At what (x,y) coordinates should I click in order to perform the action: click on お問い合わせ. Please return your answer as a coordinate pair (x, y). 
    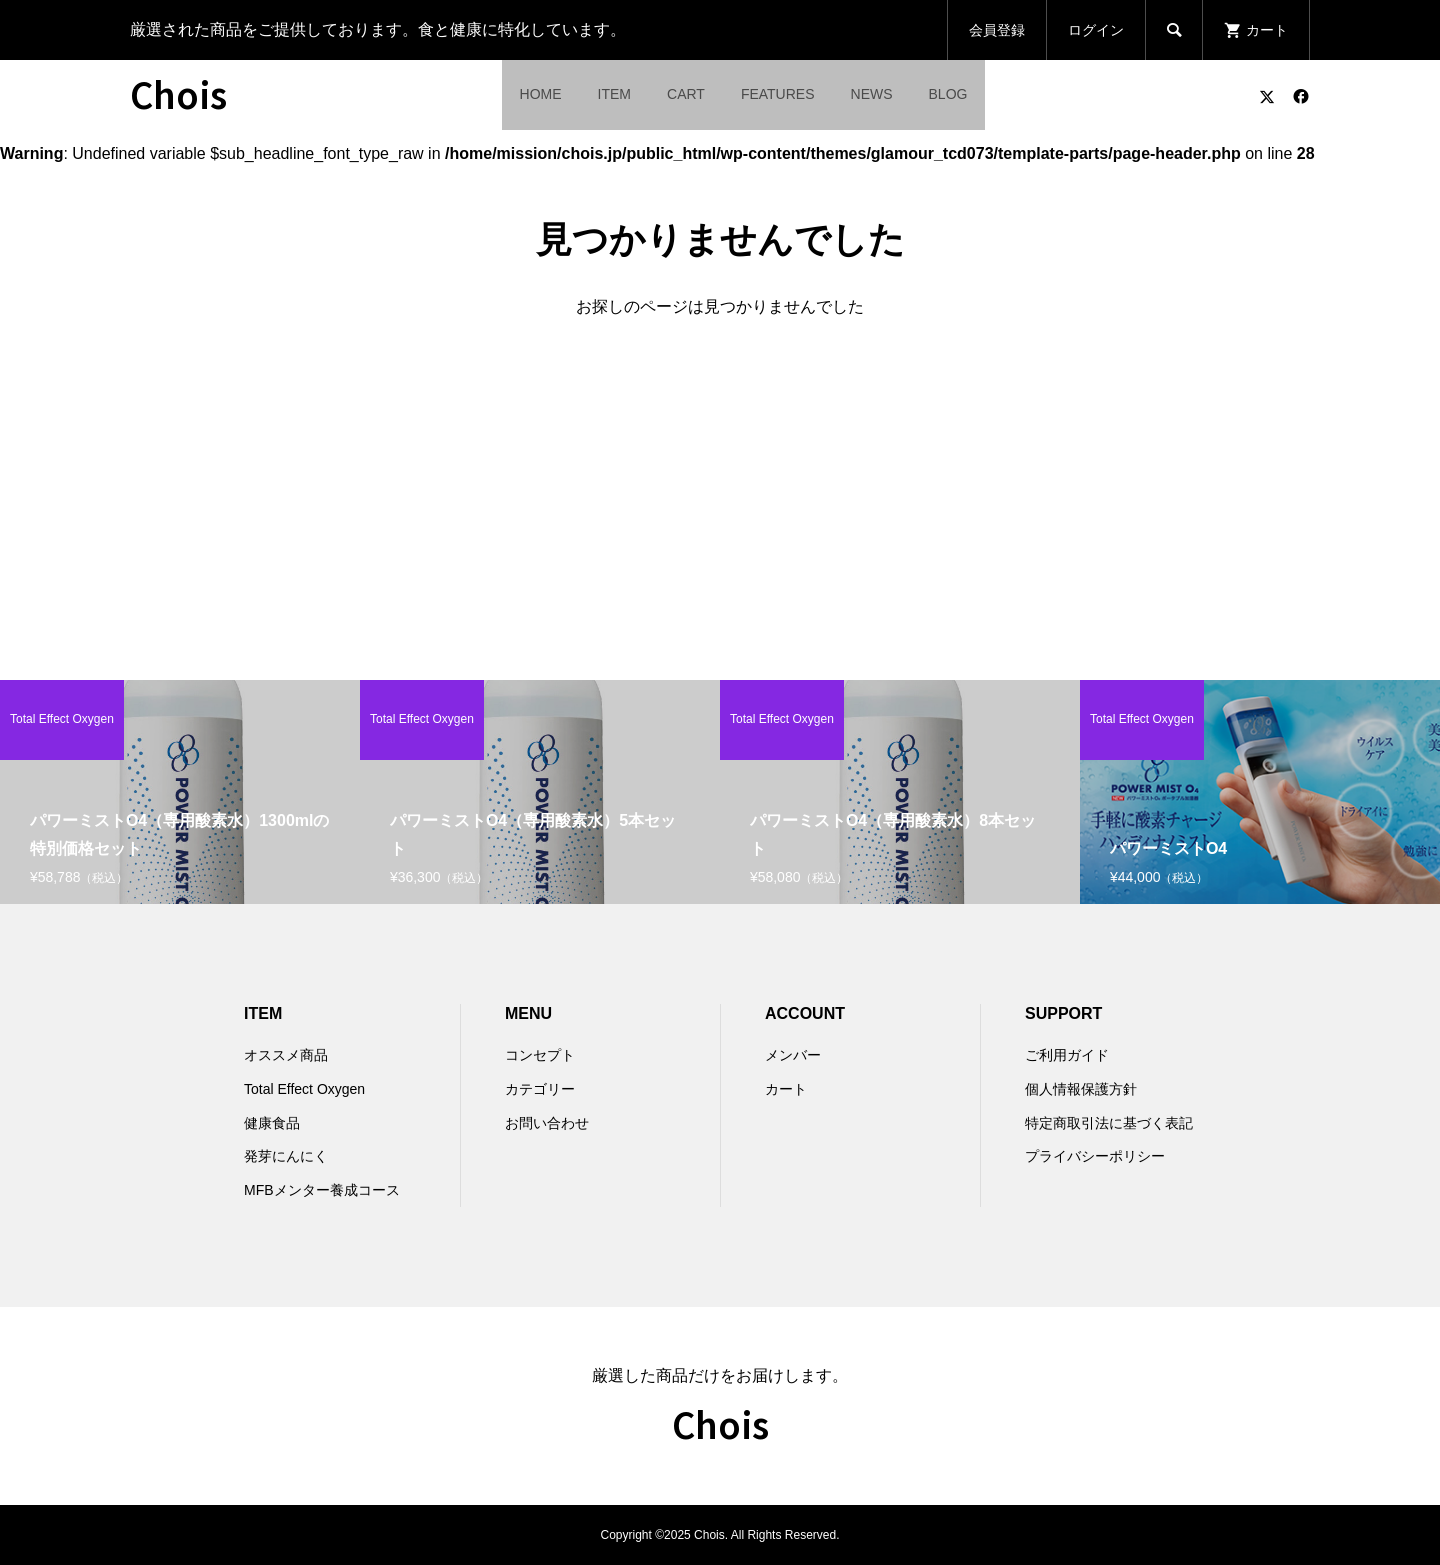
    Looking at the image, I should click on (547, 1123).